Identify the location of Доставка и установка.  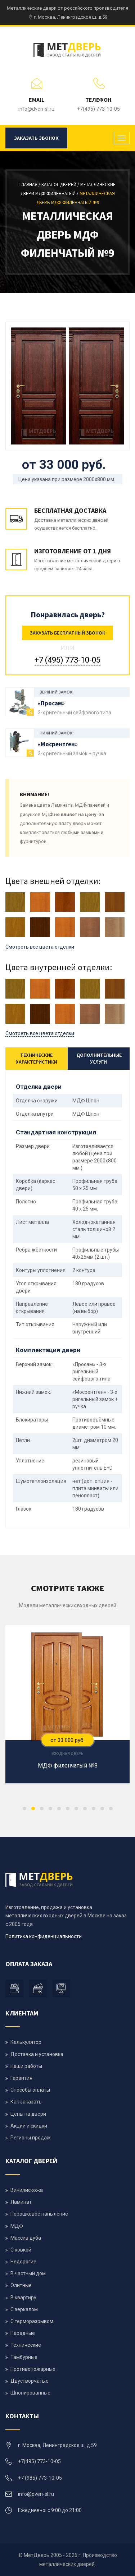
(36, 2054).